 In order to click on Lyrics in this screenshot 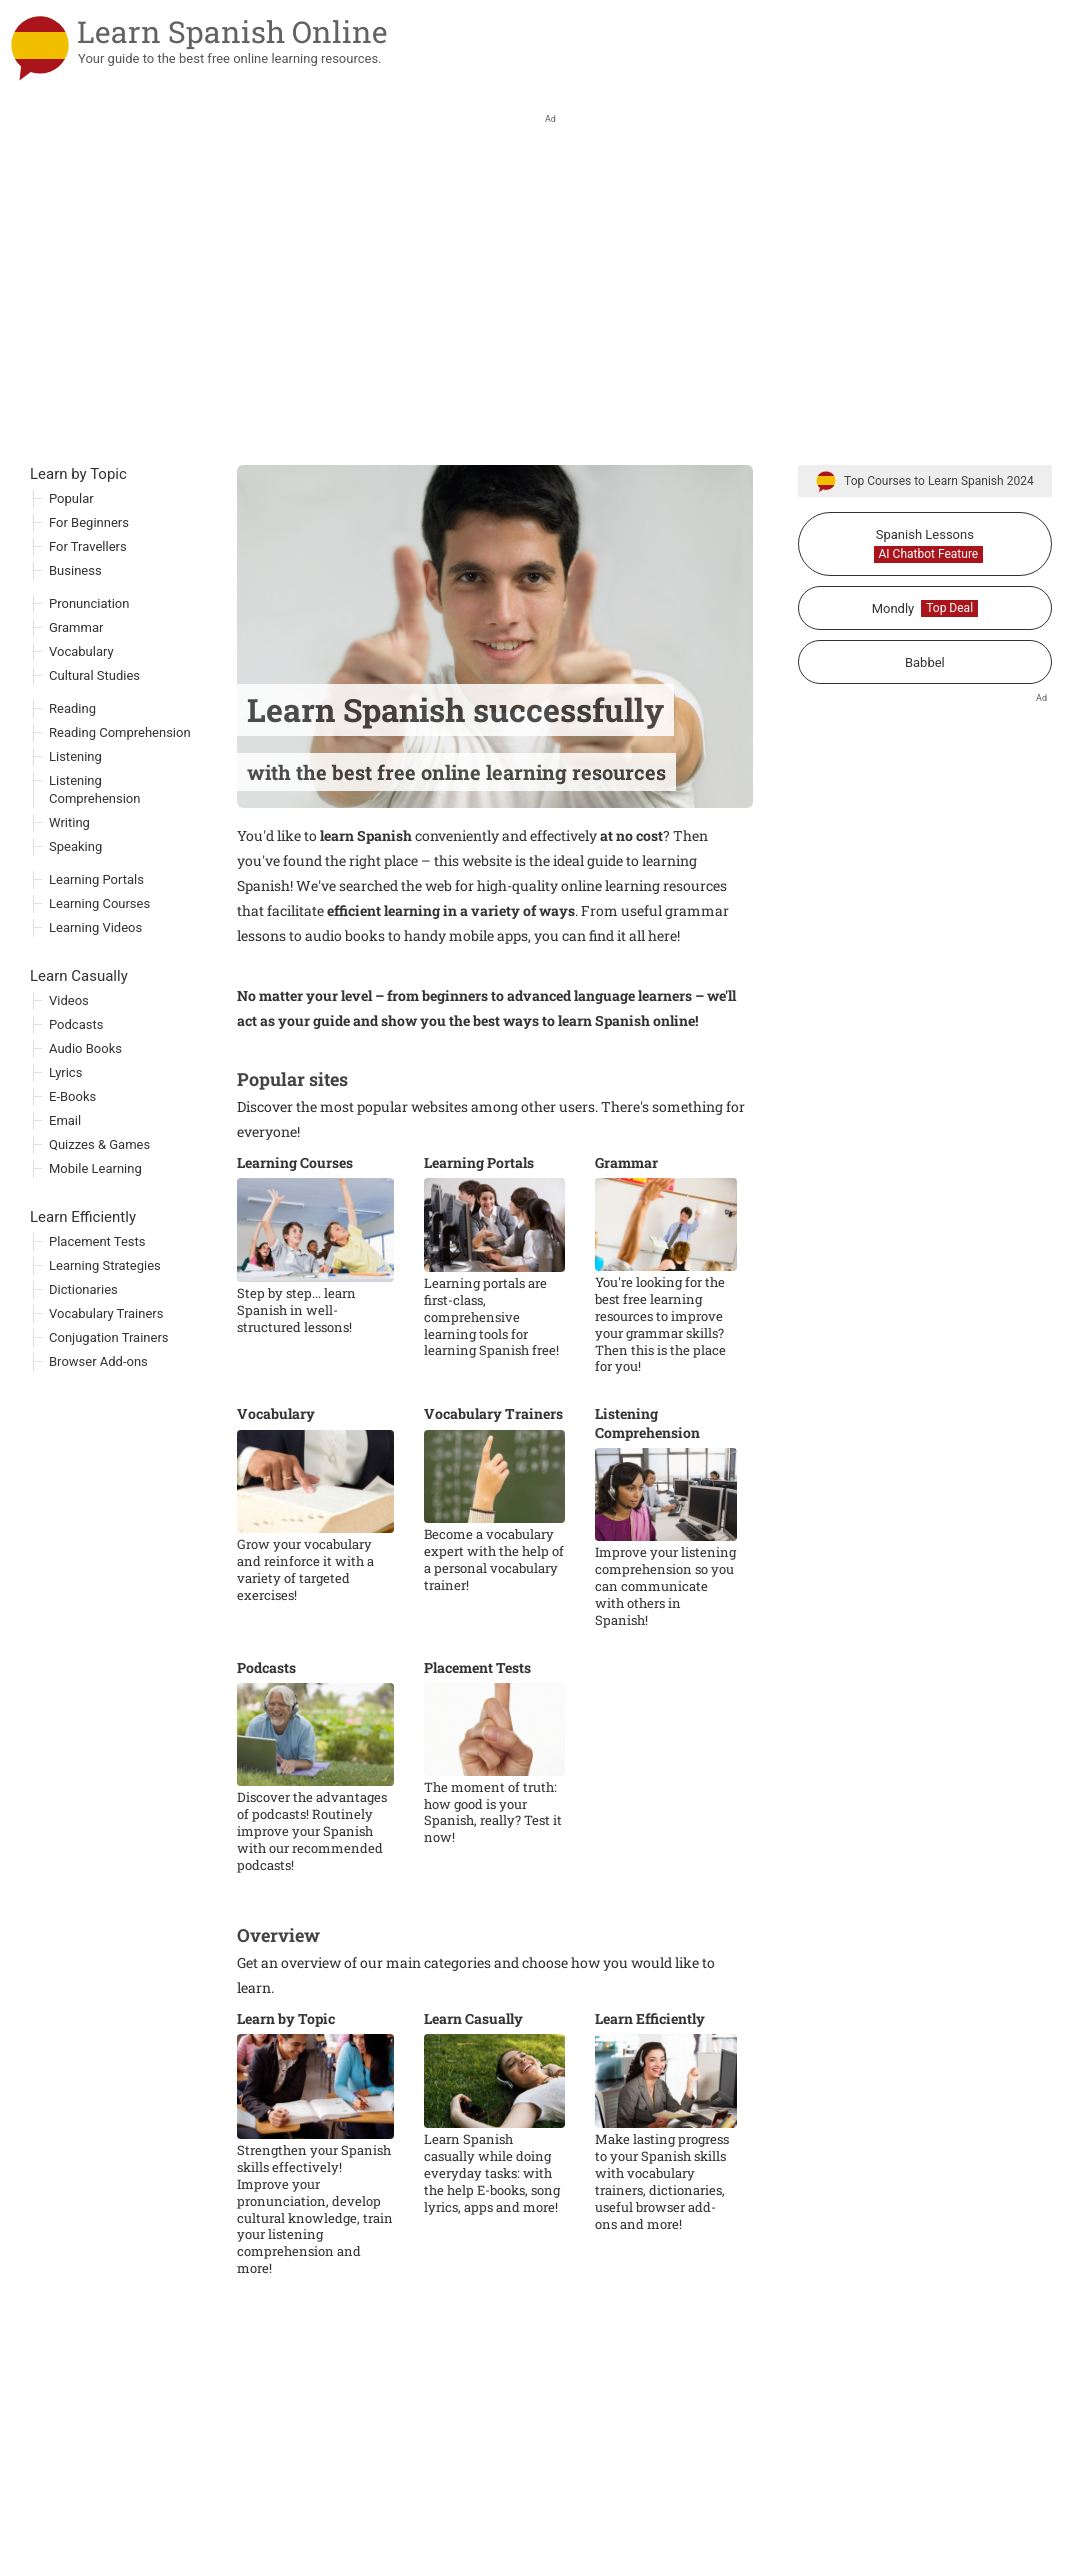, I will do `click(65, 1137)`.